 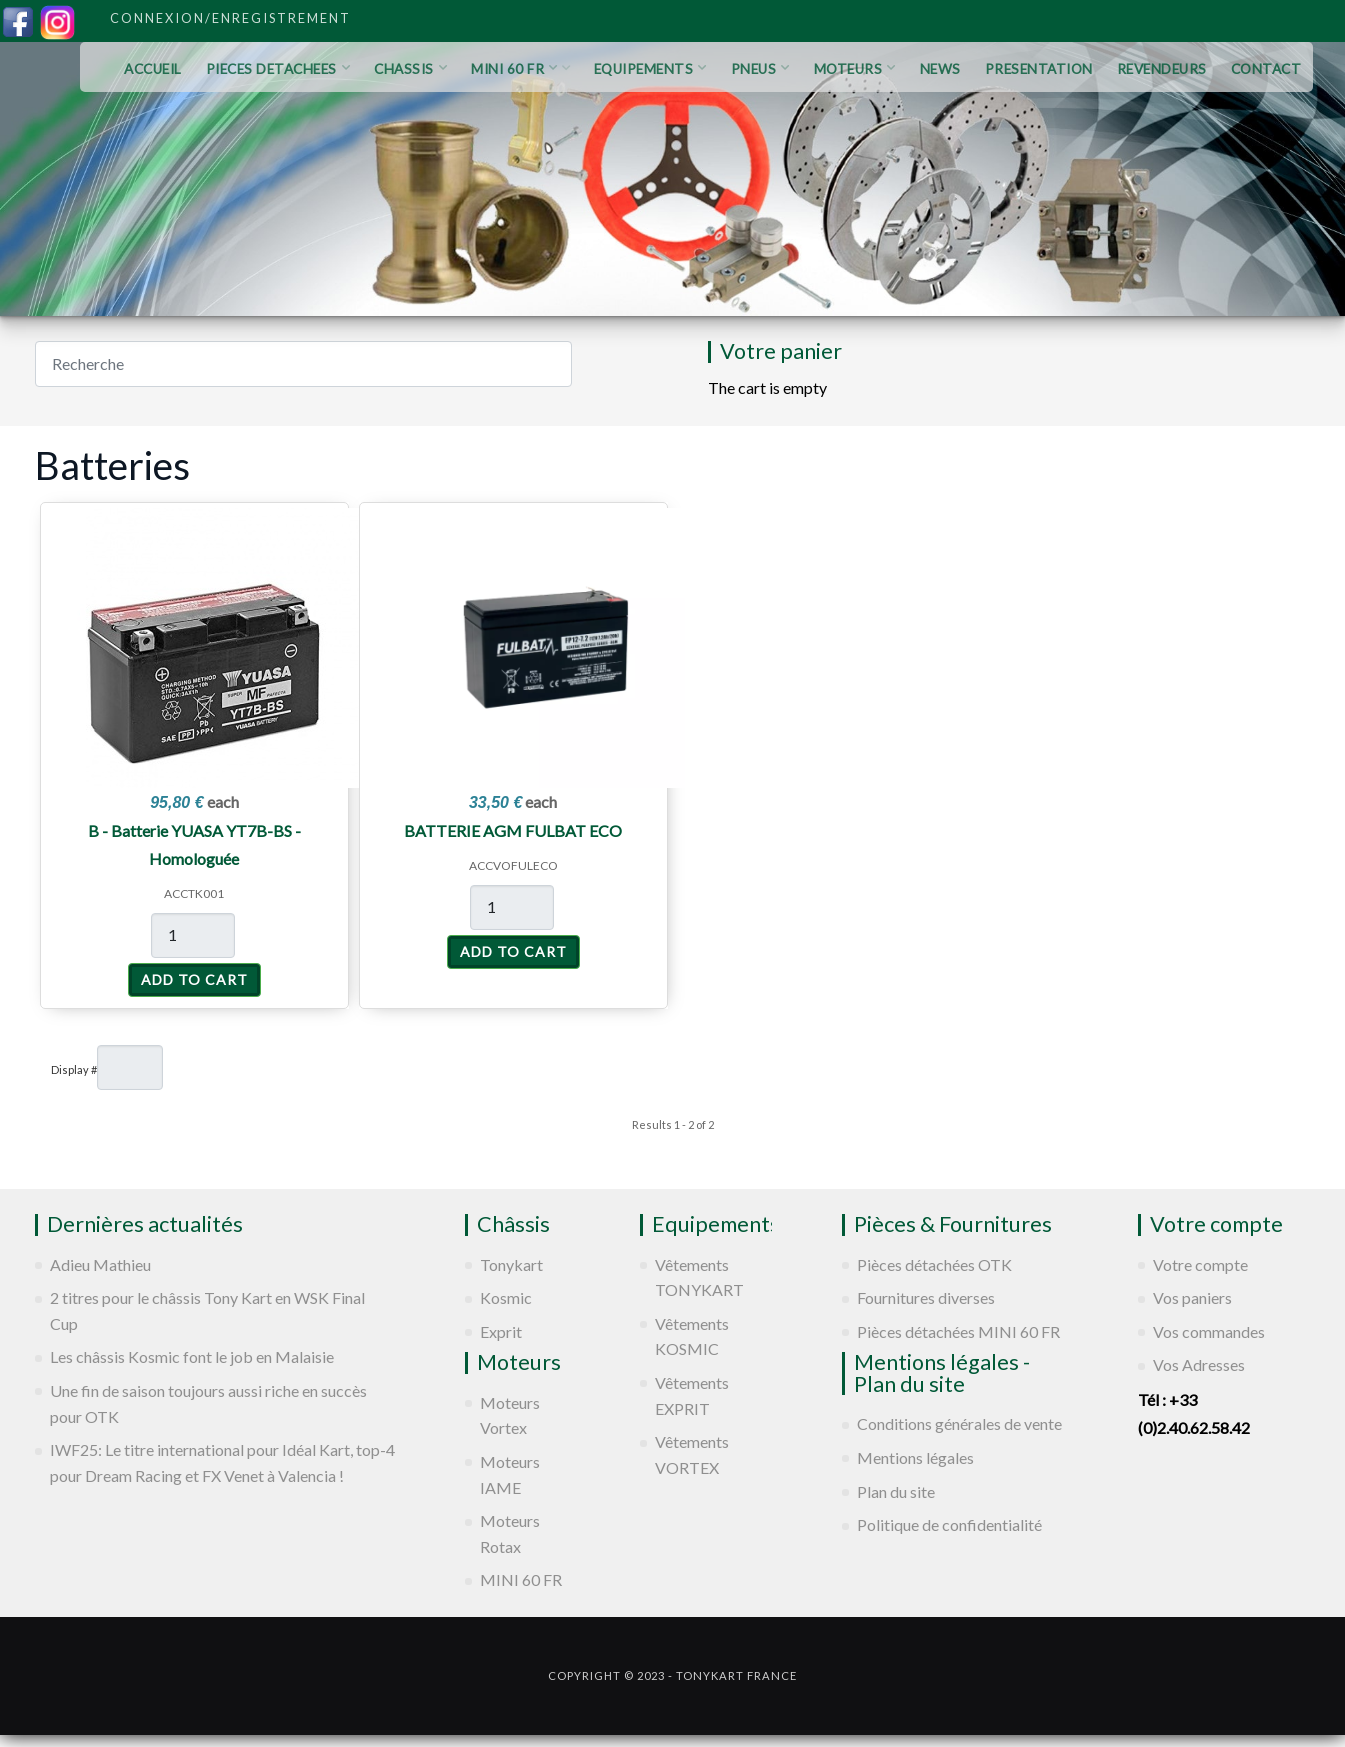 I want to click on Moteurs IAME, so click(x=510, y=1474).